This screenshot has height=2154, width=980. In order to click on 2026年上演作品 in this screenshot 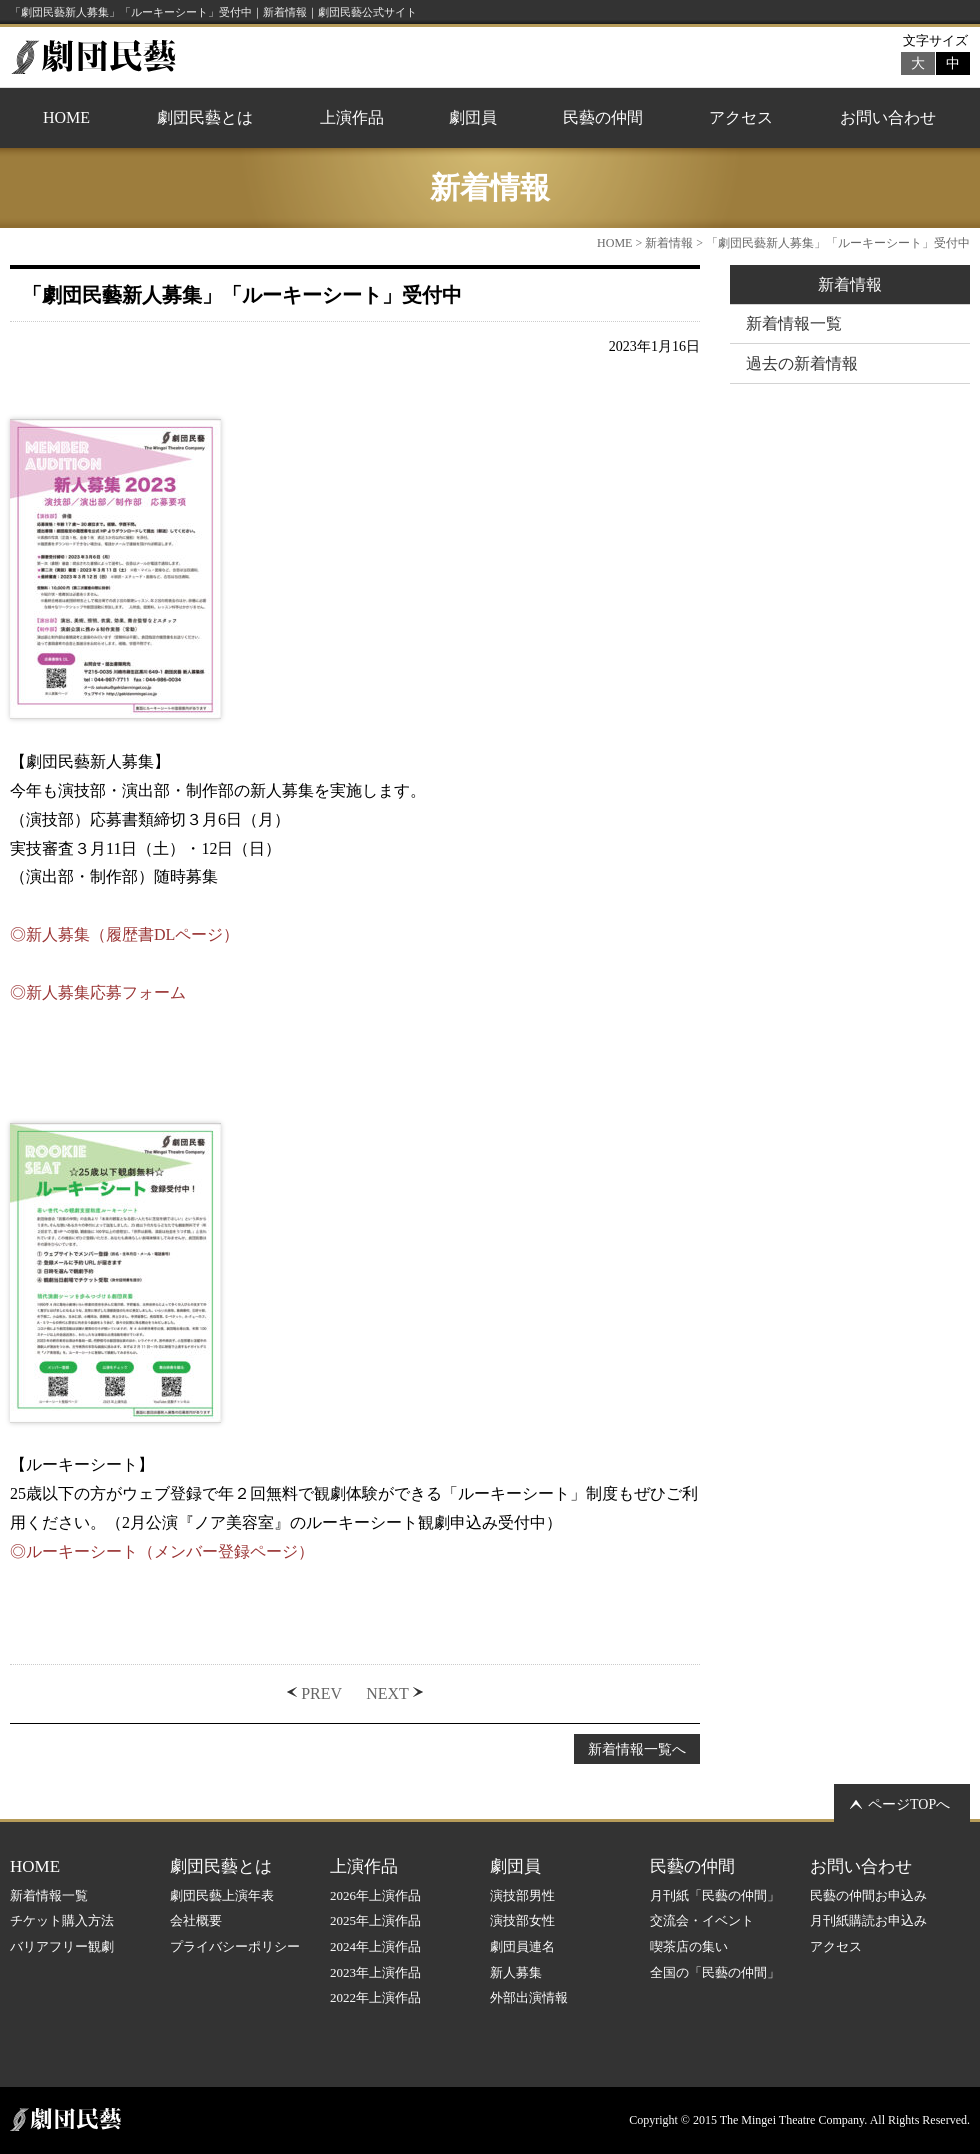, I will do `click(375, 1895)`.